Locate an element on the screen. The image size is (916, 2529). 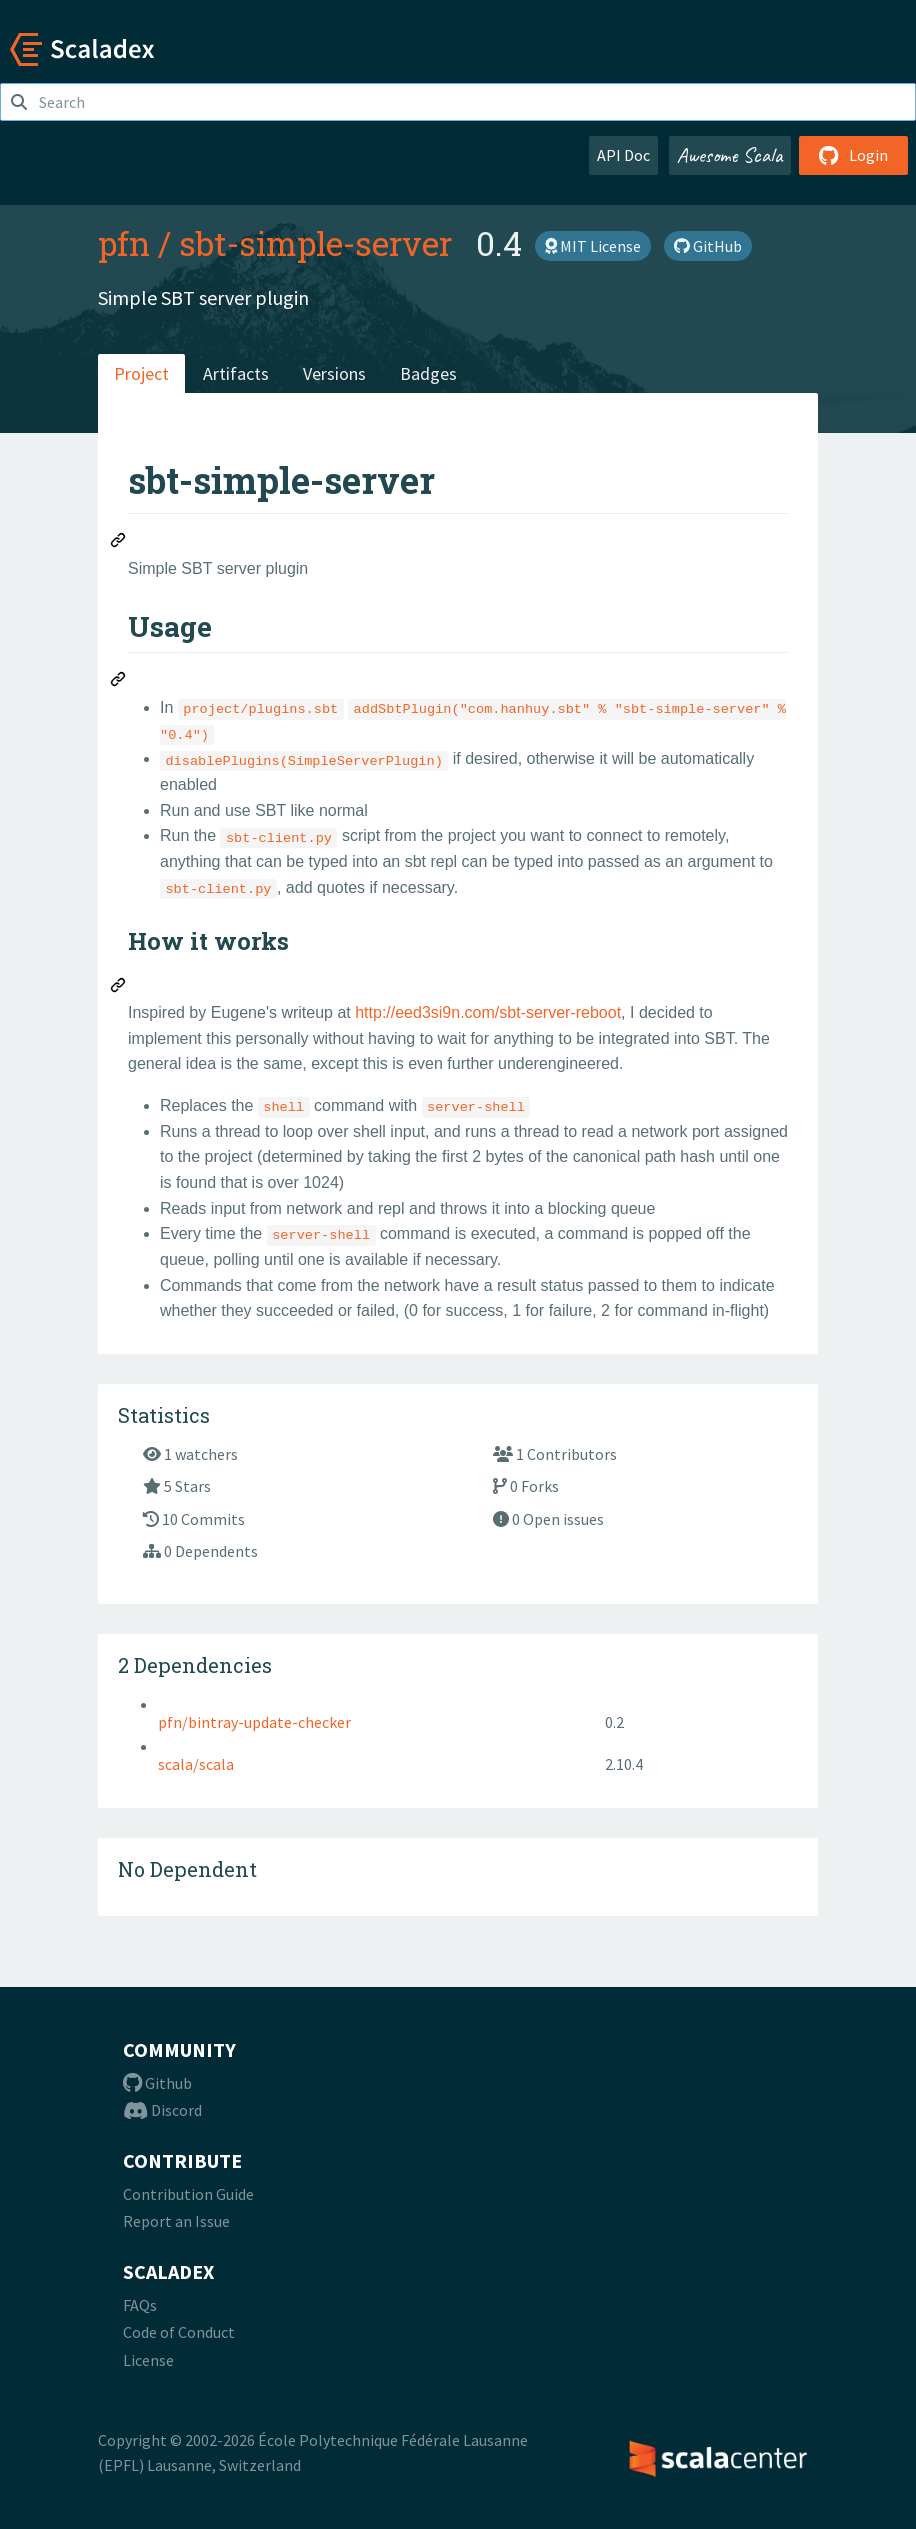
scala/scala is located at coordinates (196, 1764).